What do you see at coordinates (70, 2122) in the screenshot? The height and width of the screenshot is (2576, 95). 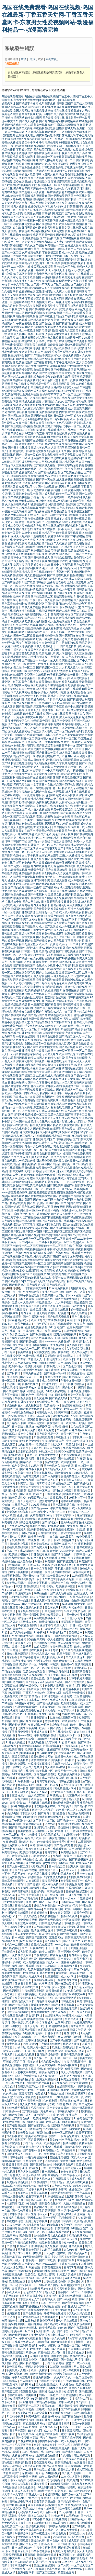 I see `91夜福利国产` at bounding box center [70, 2122].